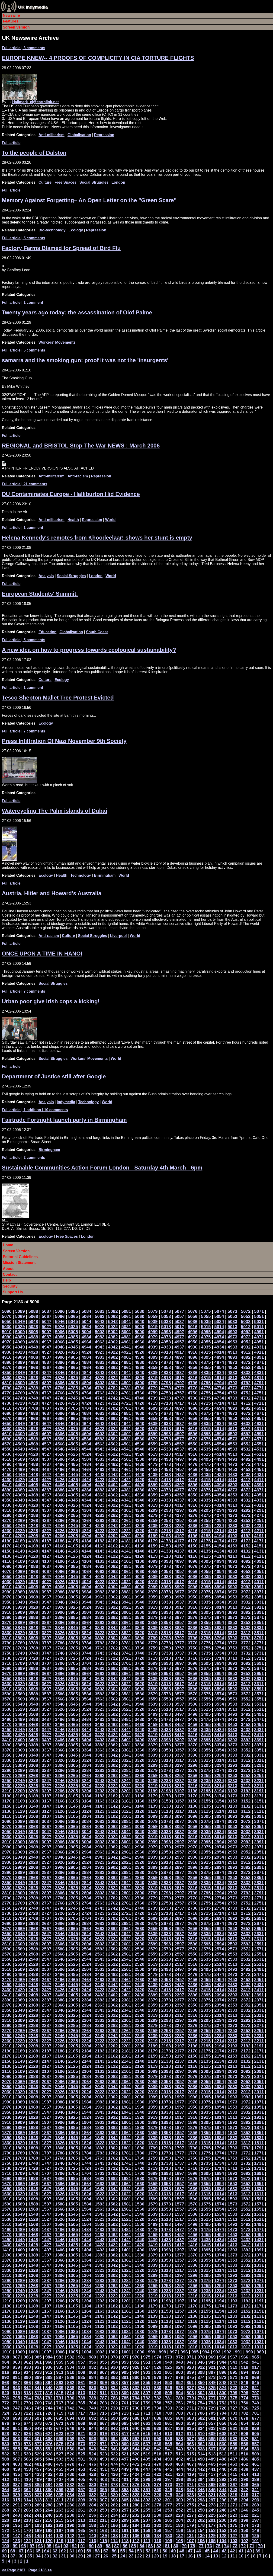 The height and width of the screenshot is (2576, 273). I want to click on 2857, so click(179, 1877).